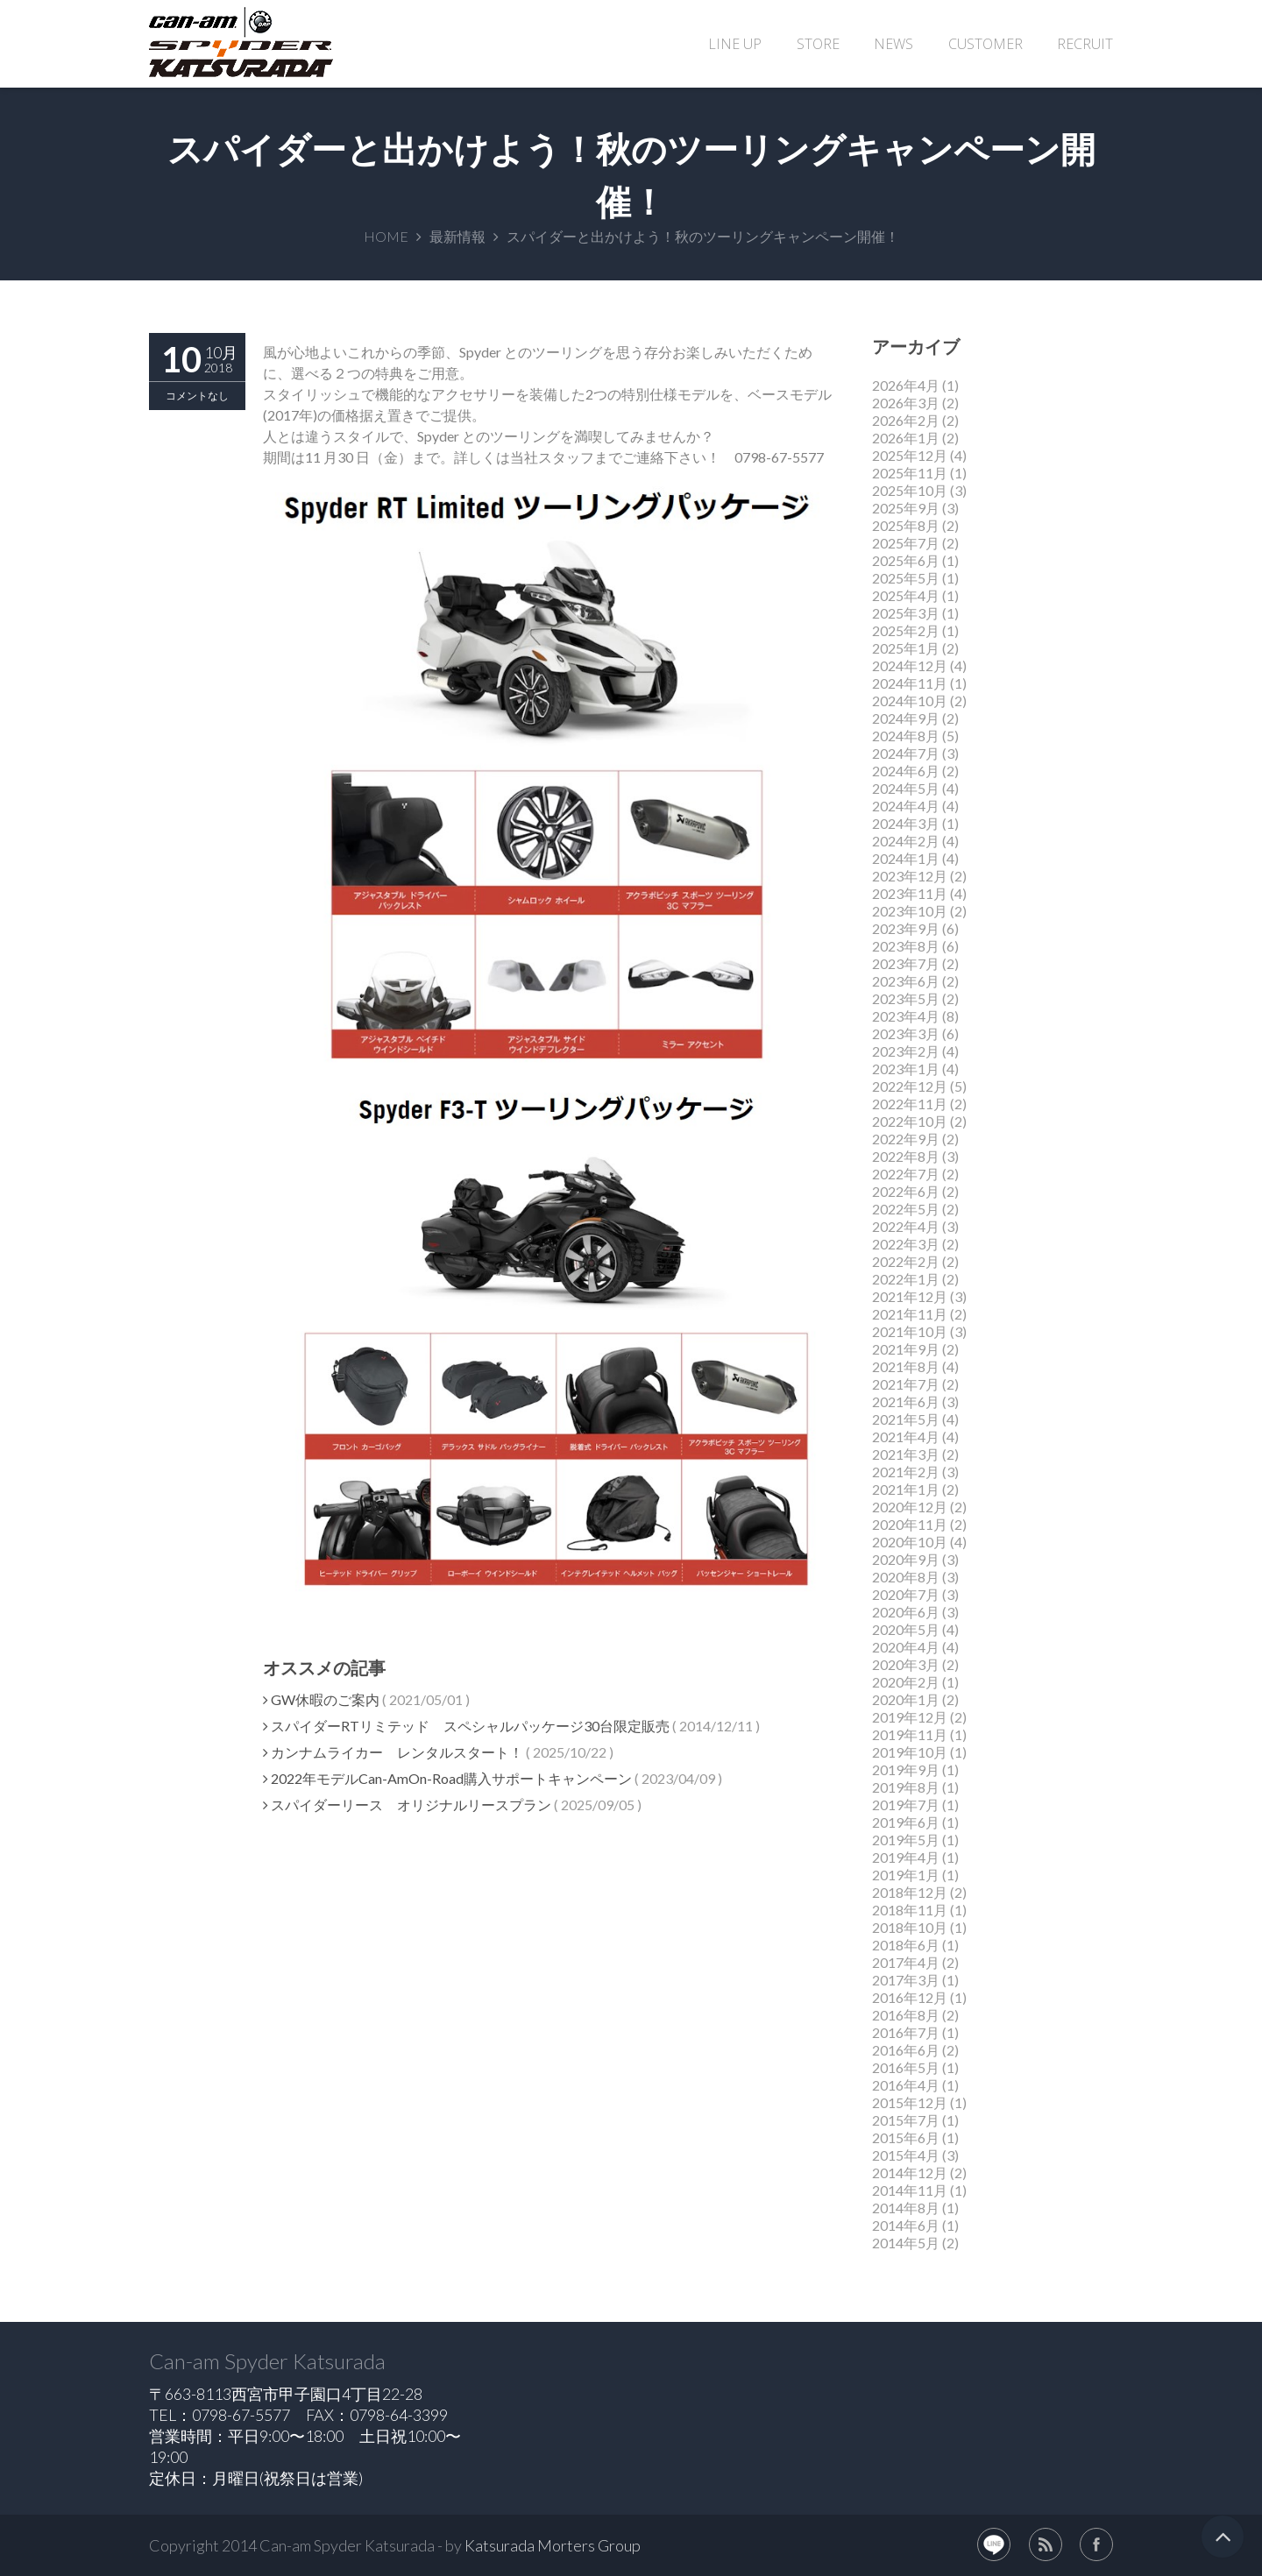 The width and height of the screenshot is (1262, 2576). Describe the element at coordinates (905, 1944) in the screenshot. I see `2018年6月` at that location.